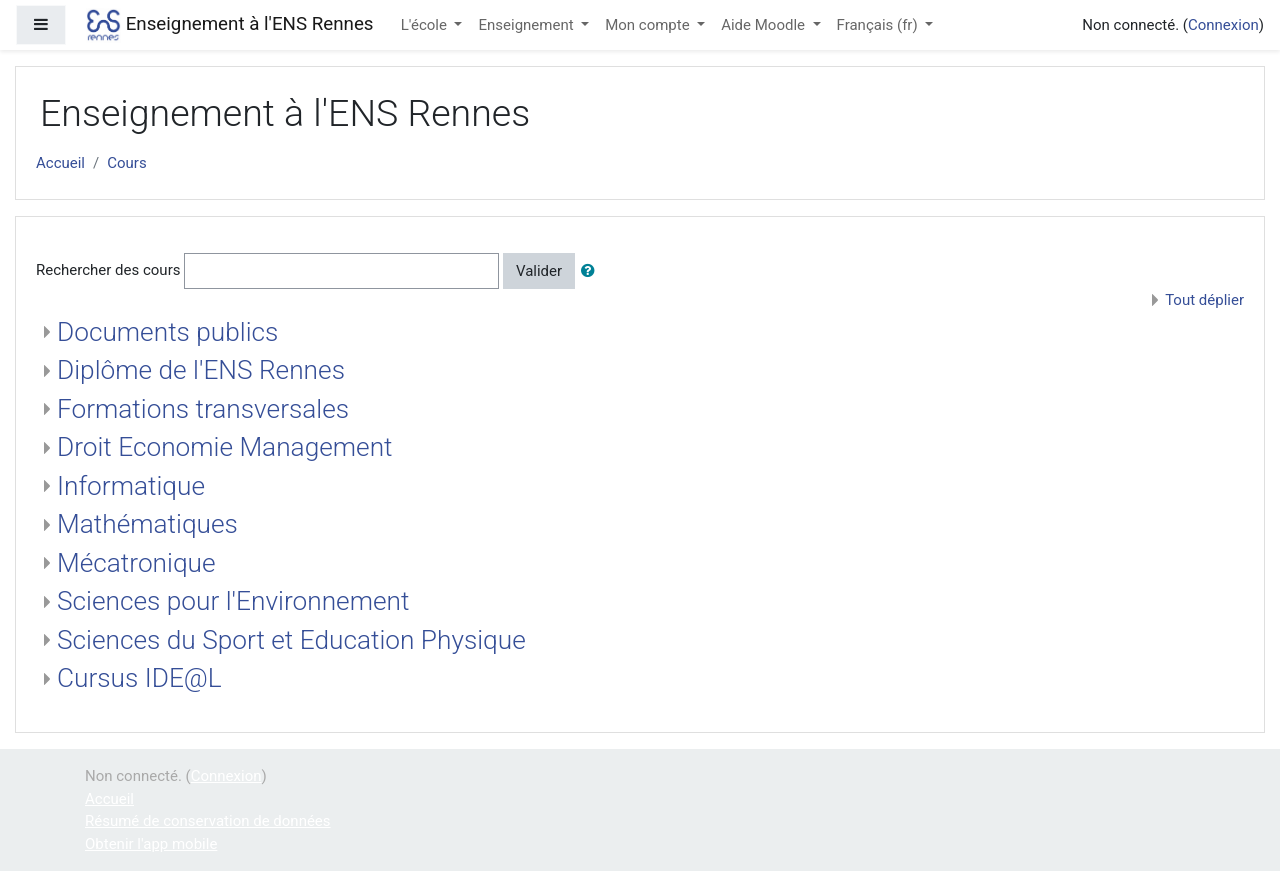  What do you see at coordinates (151, 844) in the screenshot?
I see `Obtenir l'app mobile` at bounding box center [151, 844].